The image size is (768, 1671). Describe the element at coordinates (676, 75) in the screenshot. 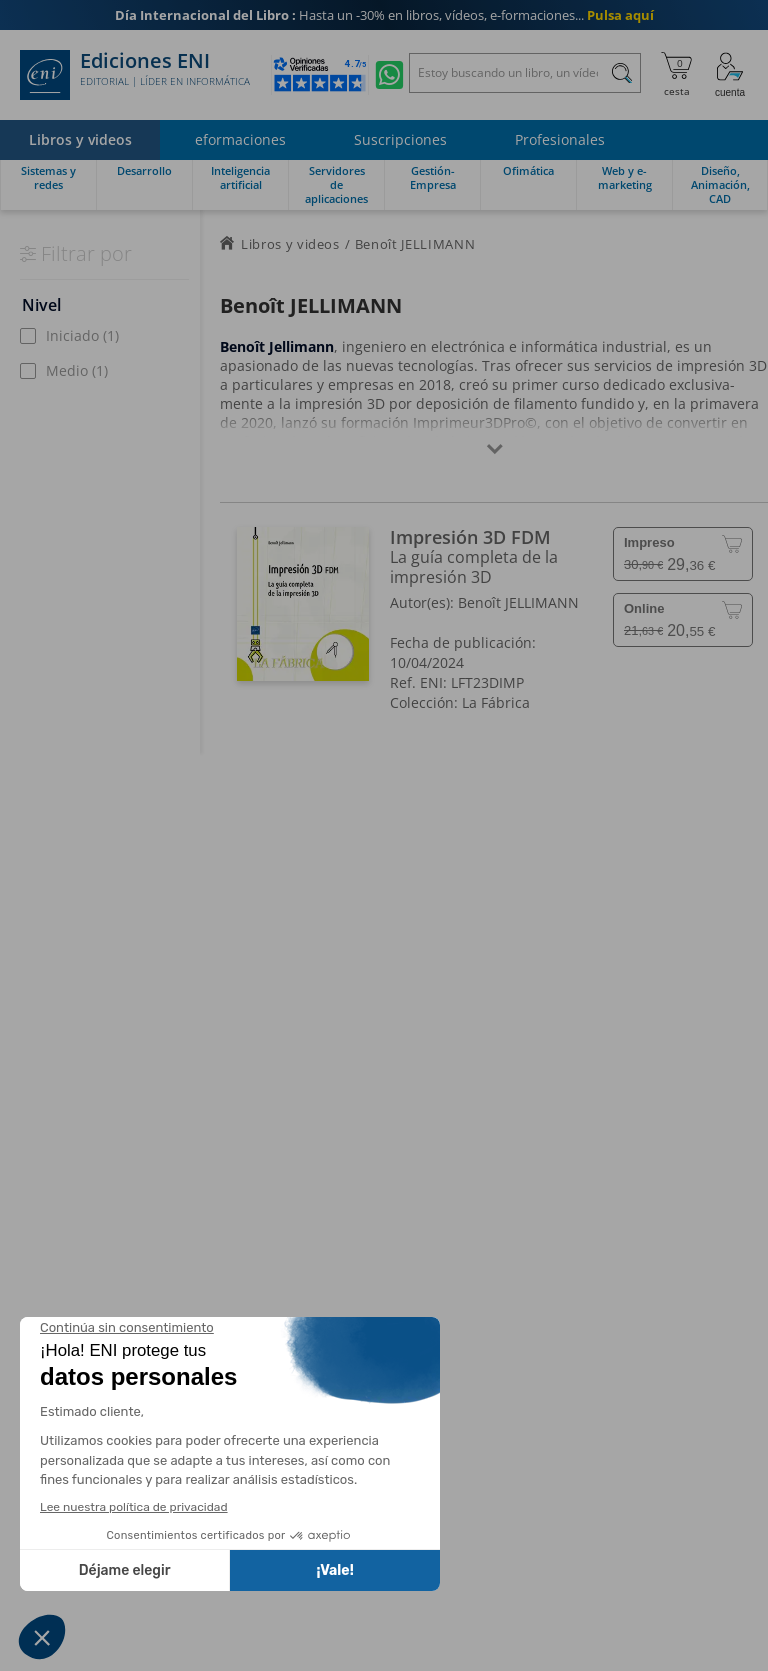

I see `[Mi cesta]` at that location.